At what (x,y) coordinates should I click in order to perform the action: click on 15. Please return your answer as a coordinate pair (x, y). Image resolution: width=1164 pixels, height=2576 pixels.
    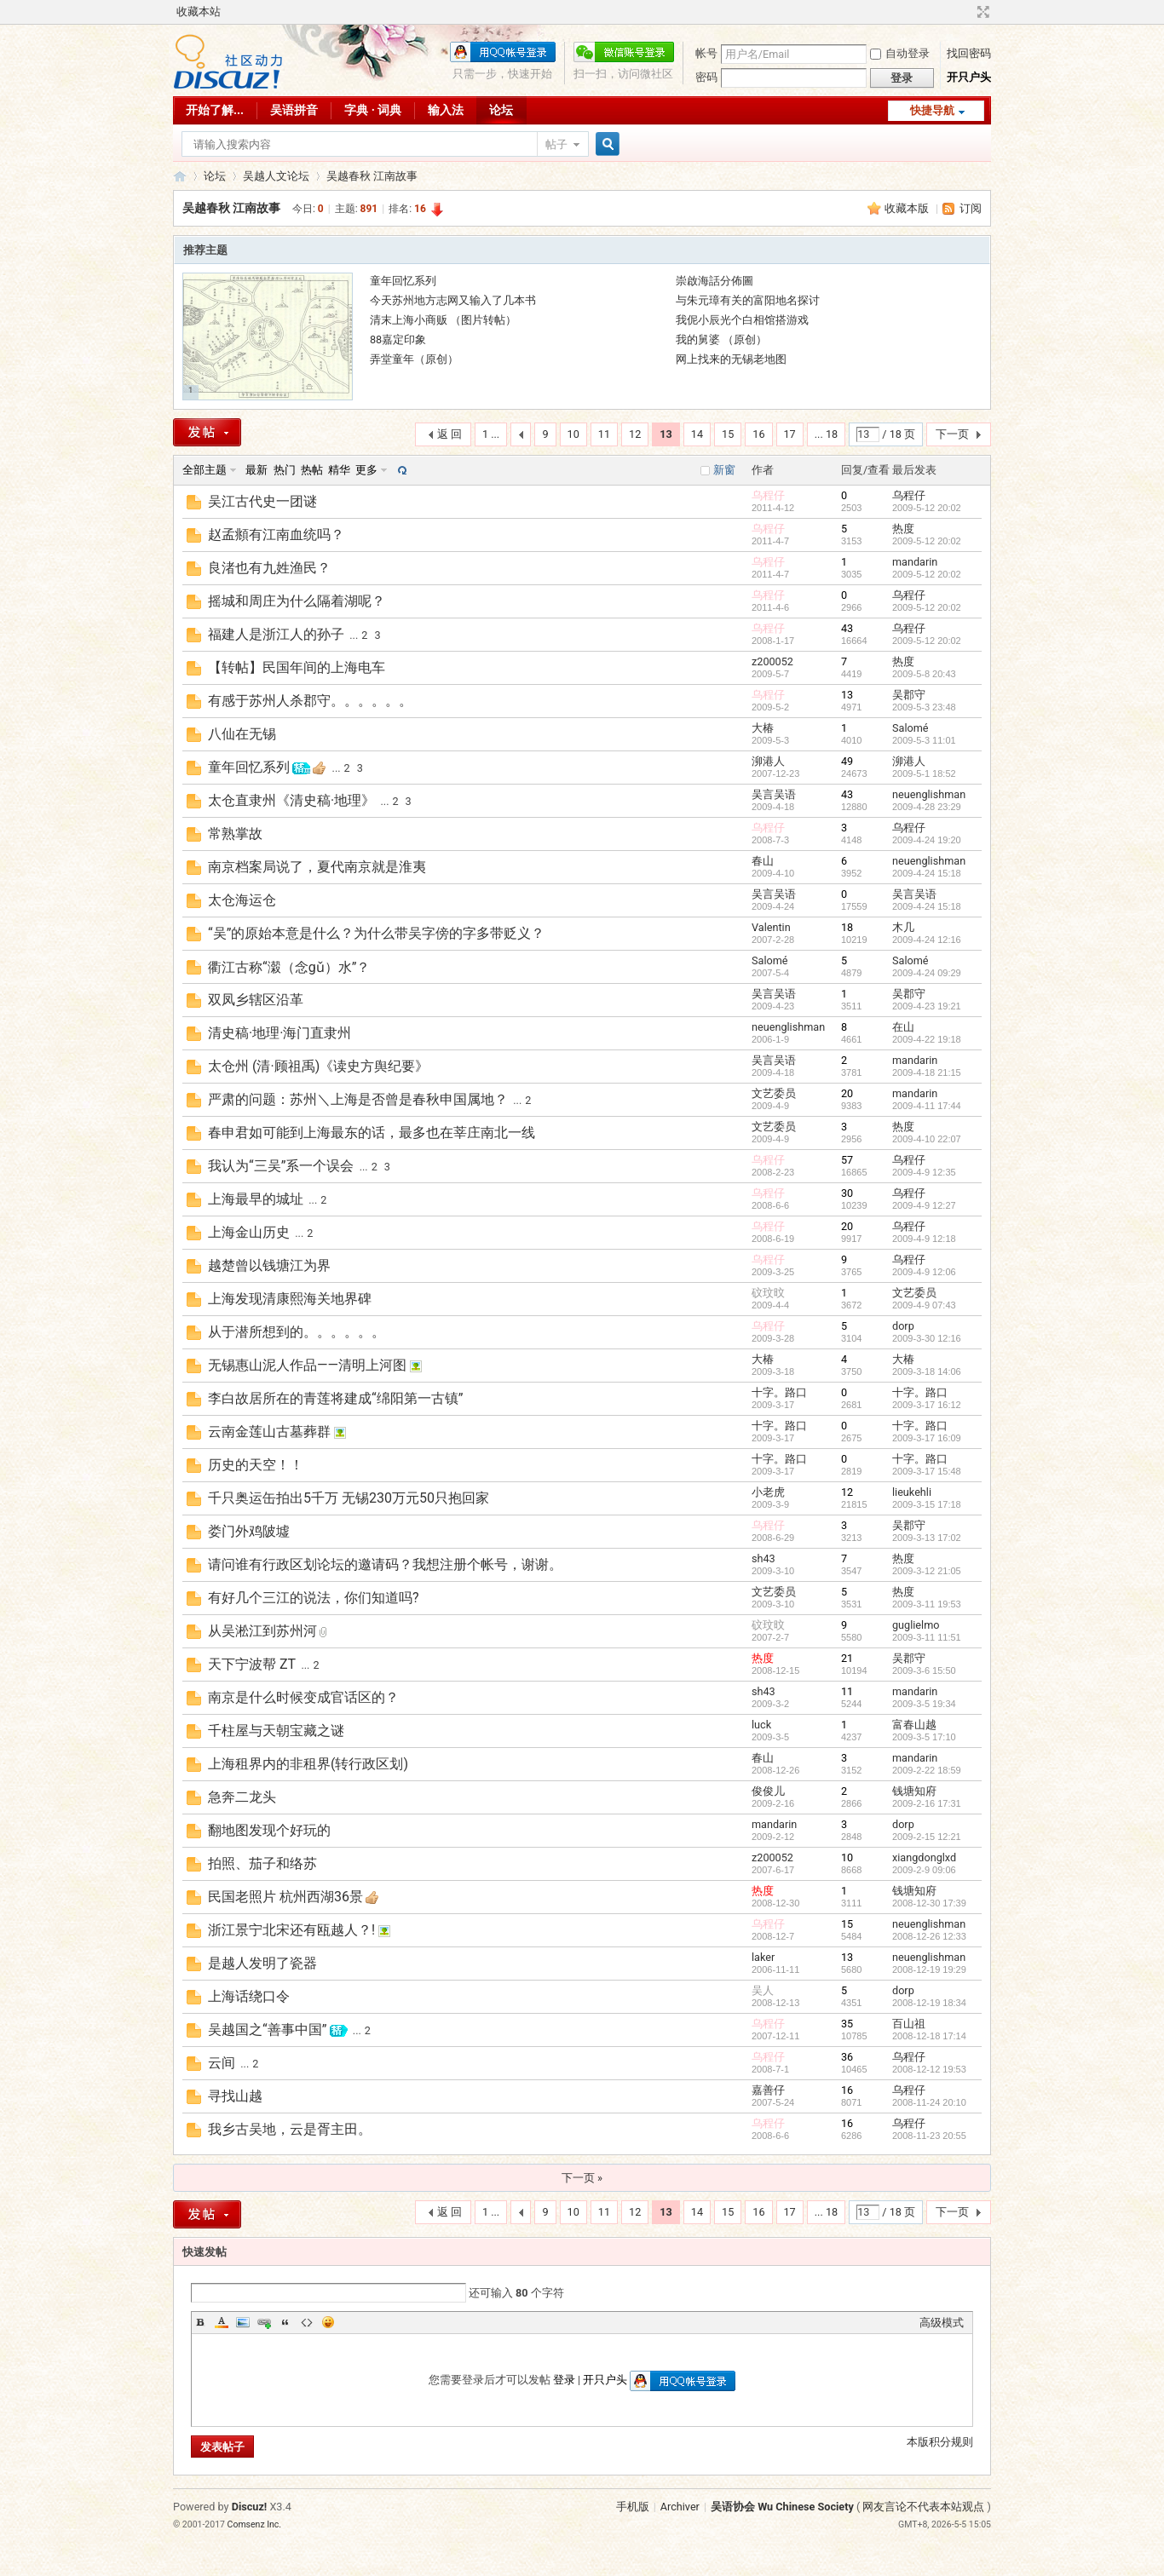
    Looking at the image, I should click on (728, 434).